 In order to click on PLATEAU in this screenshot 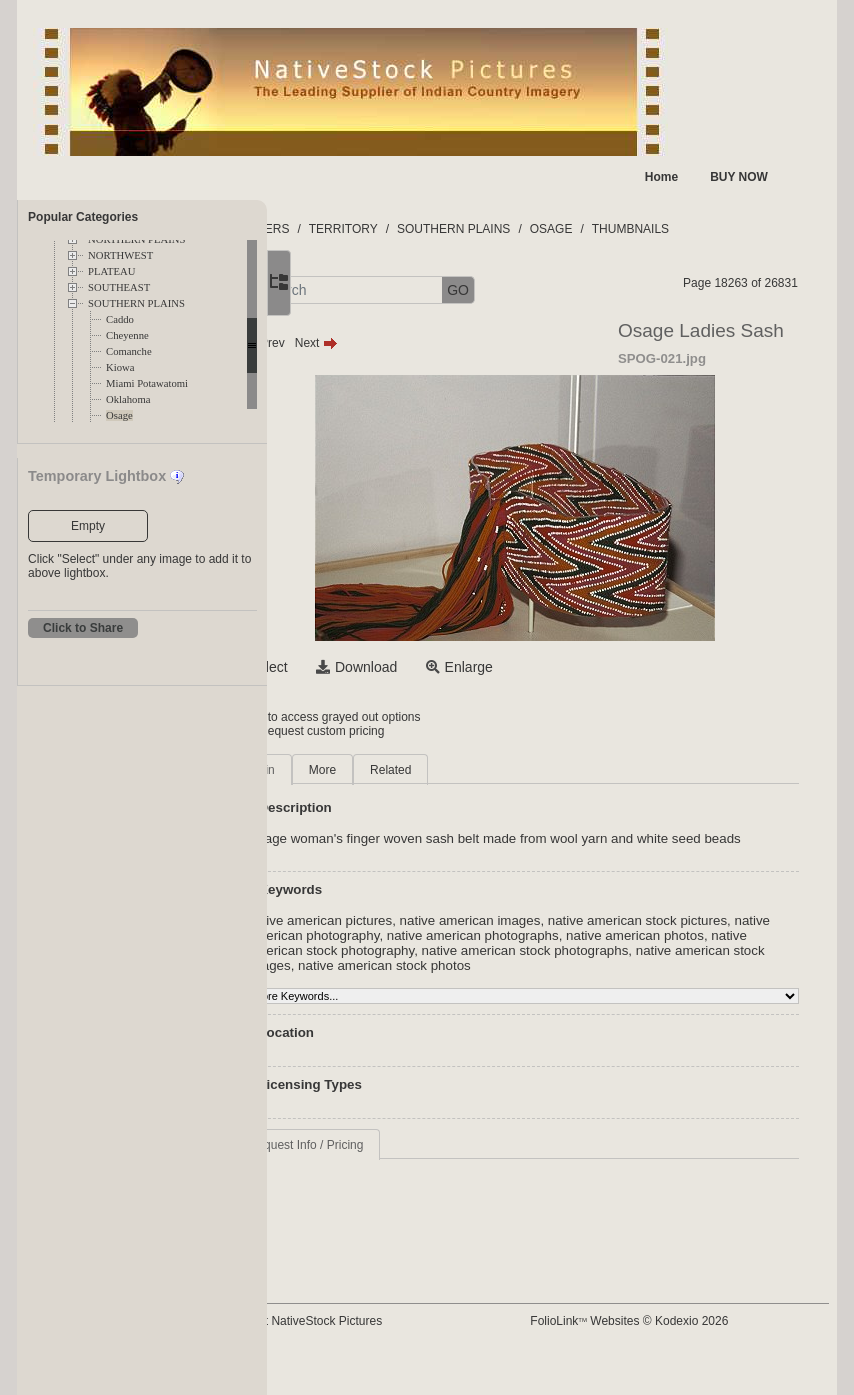, I will do `click(111, 271)`.